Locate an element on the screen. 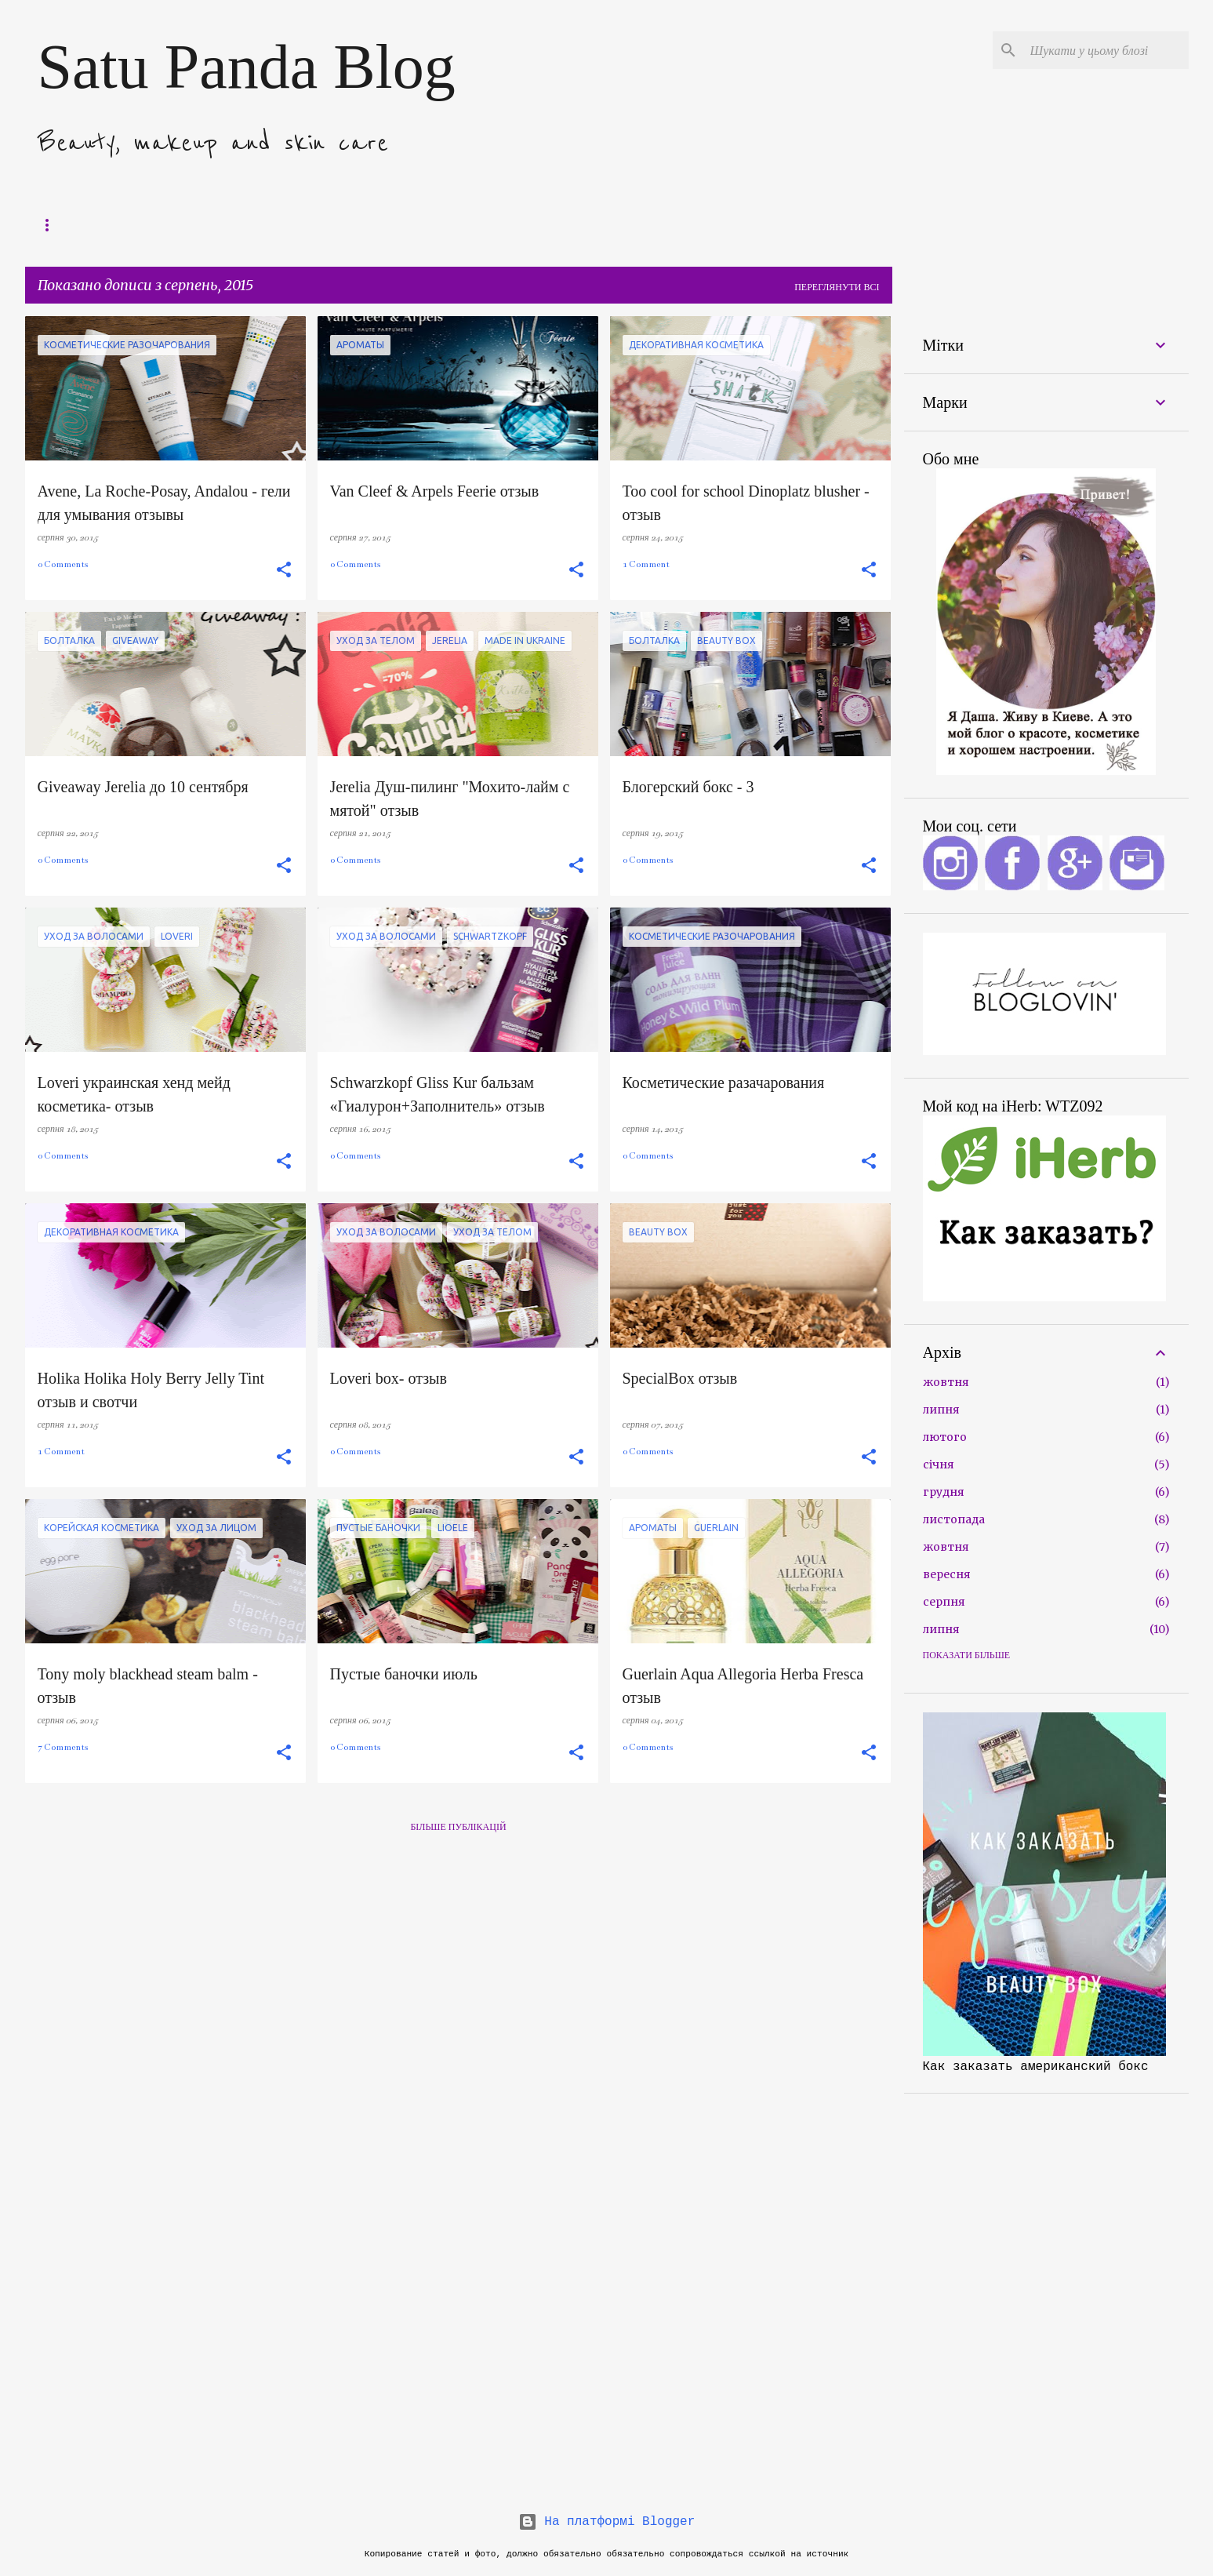 The width and height of the screenshot is (1213, 2576). Обо мне is located at coordinates (311, 224).